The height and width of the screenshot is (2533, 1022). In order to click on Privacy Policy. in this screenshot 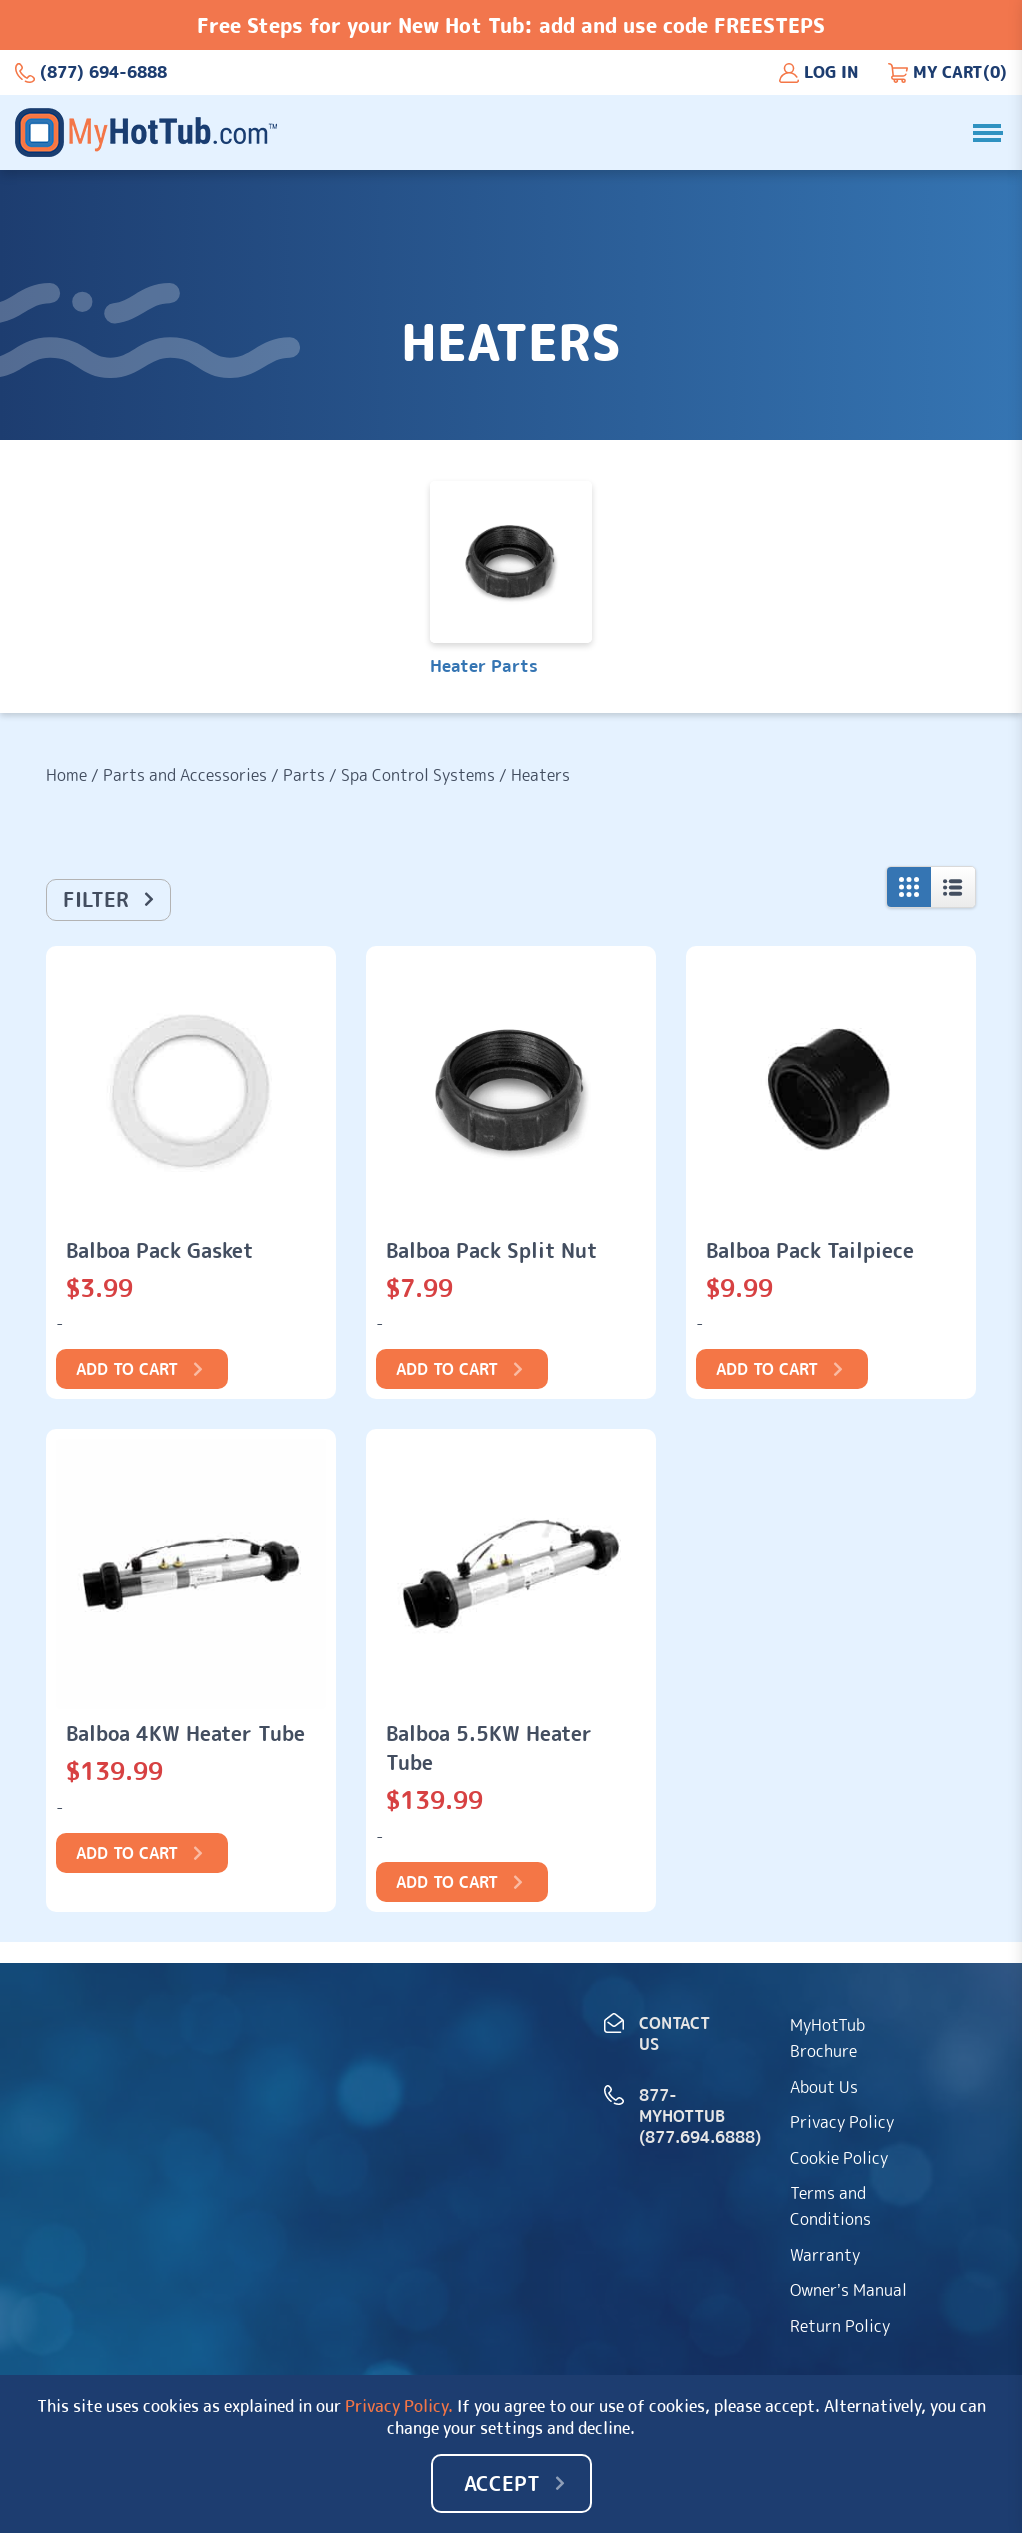, I will do `click(399, 2406)`.